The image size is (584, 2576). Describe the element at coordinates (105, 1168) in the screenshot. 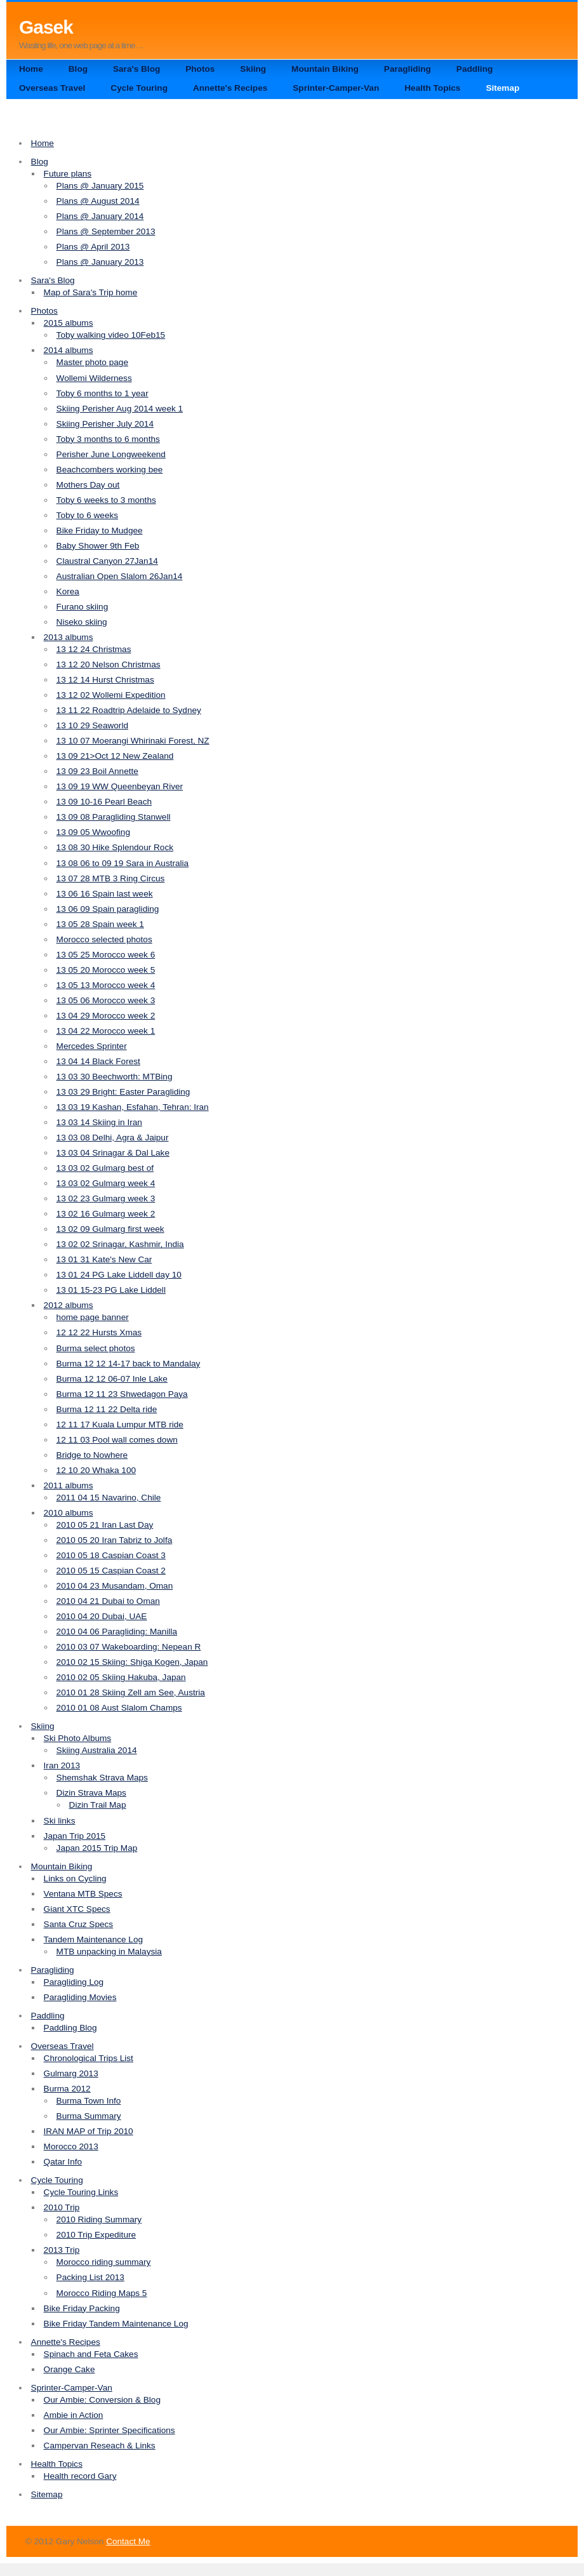

I see `13 03 02 Gulmarg best of` at that location.